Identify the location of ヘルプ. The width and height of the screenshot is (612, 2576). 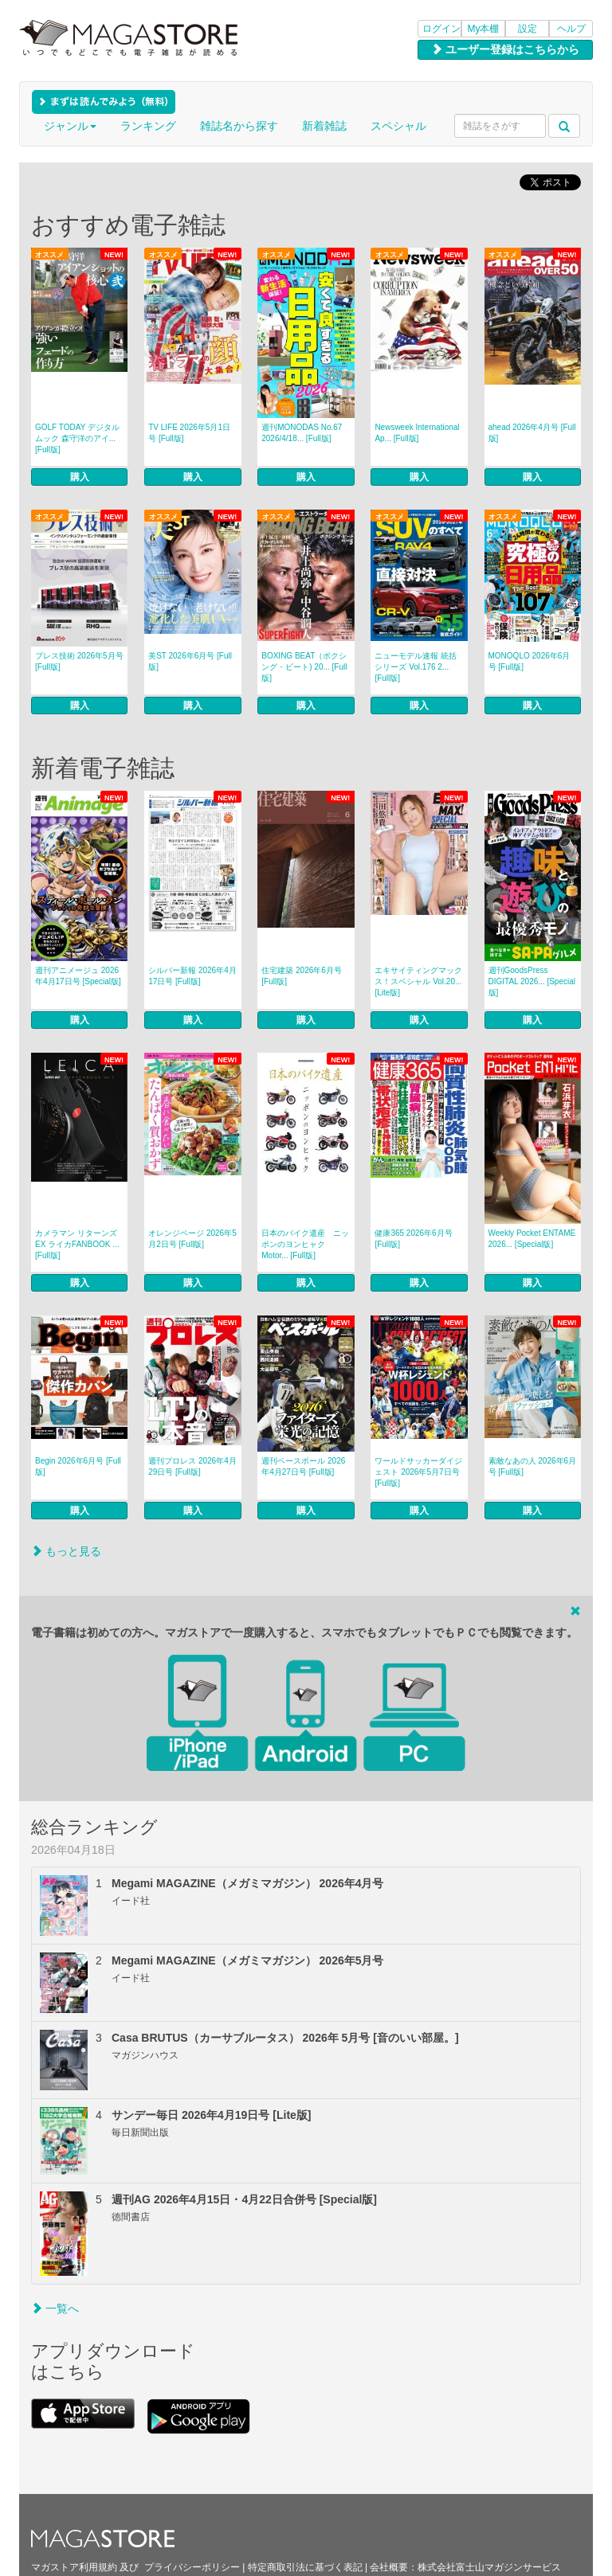
(571, 28).